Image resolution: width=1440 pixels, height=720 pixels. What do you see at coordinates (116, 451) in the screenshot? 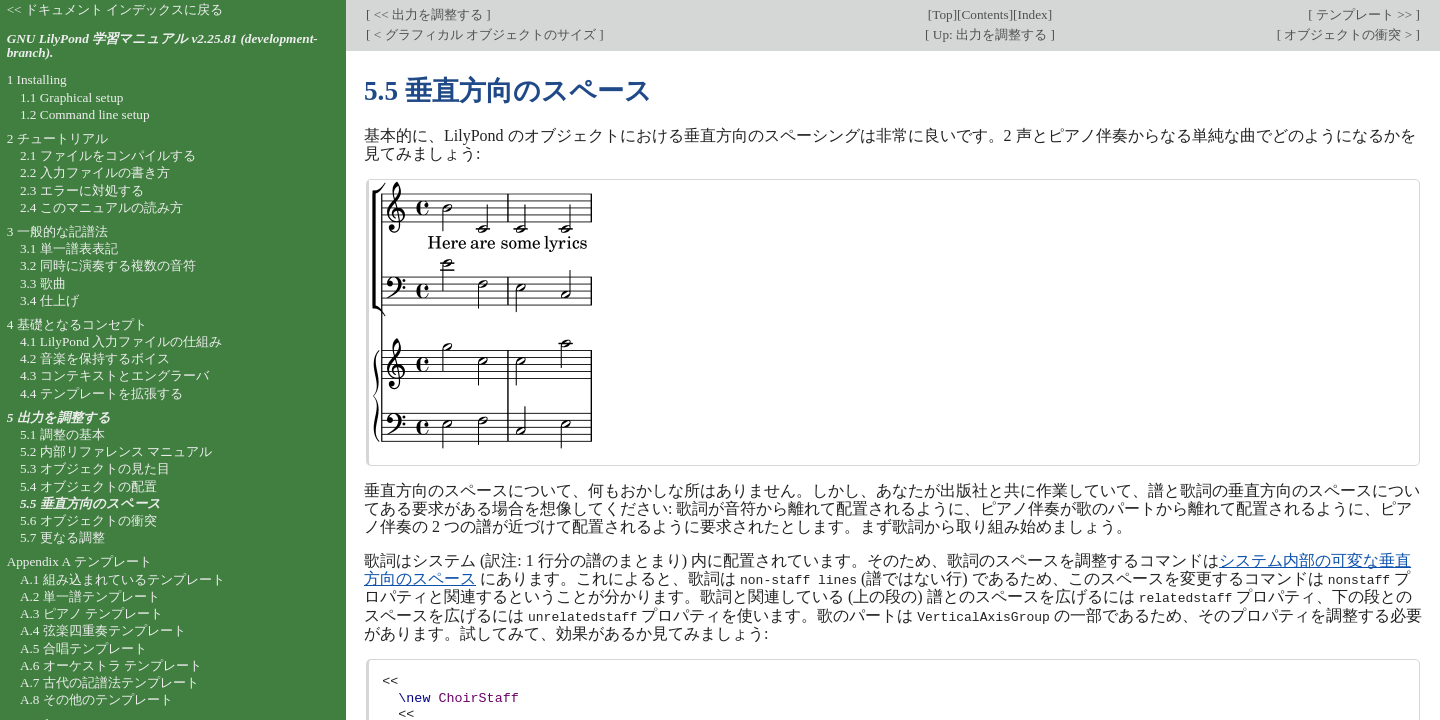
I see `5.2 内部リファレンス マニュアル` at bounding box center [116, 451].